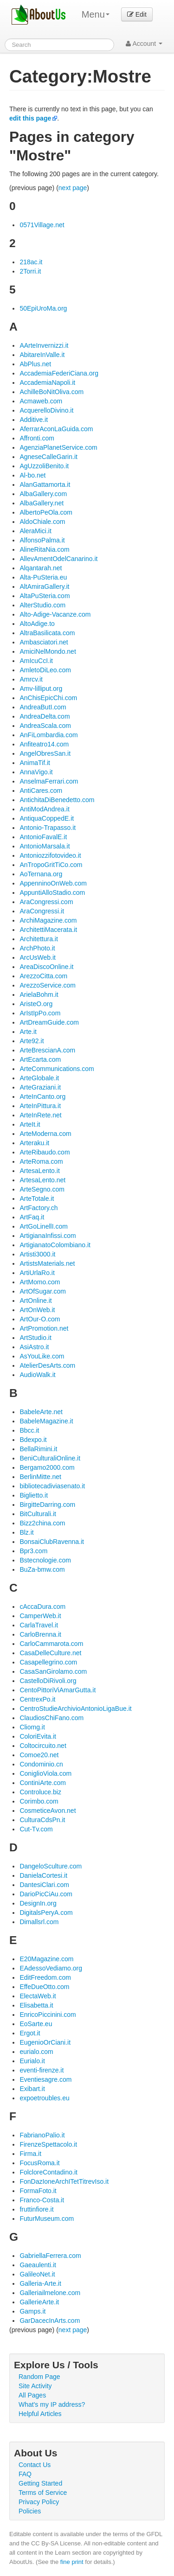 The height and width of the screenshot is (2576, 174). I want to click on EugenioOrCiani.it, so click(45, 2042).